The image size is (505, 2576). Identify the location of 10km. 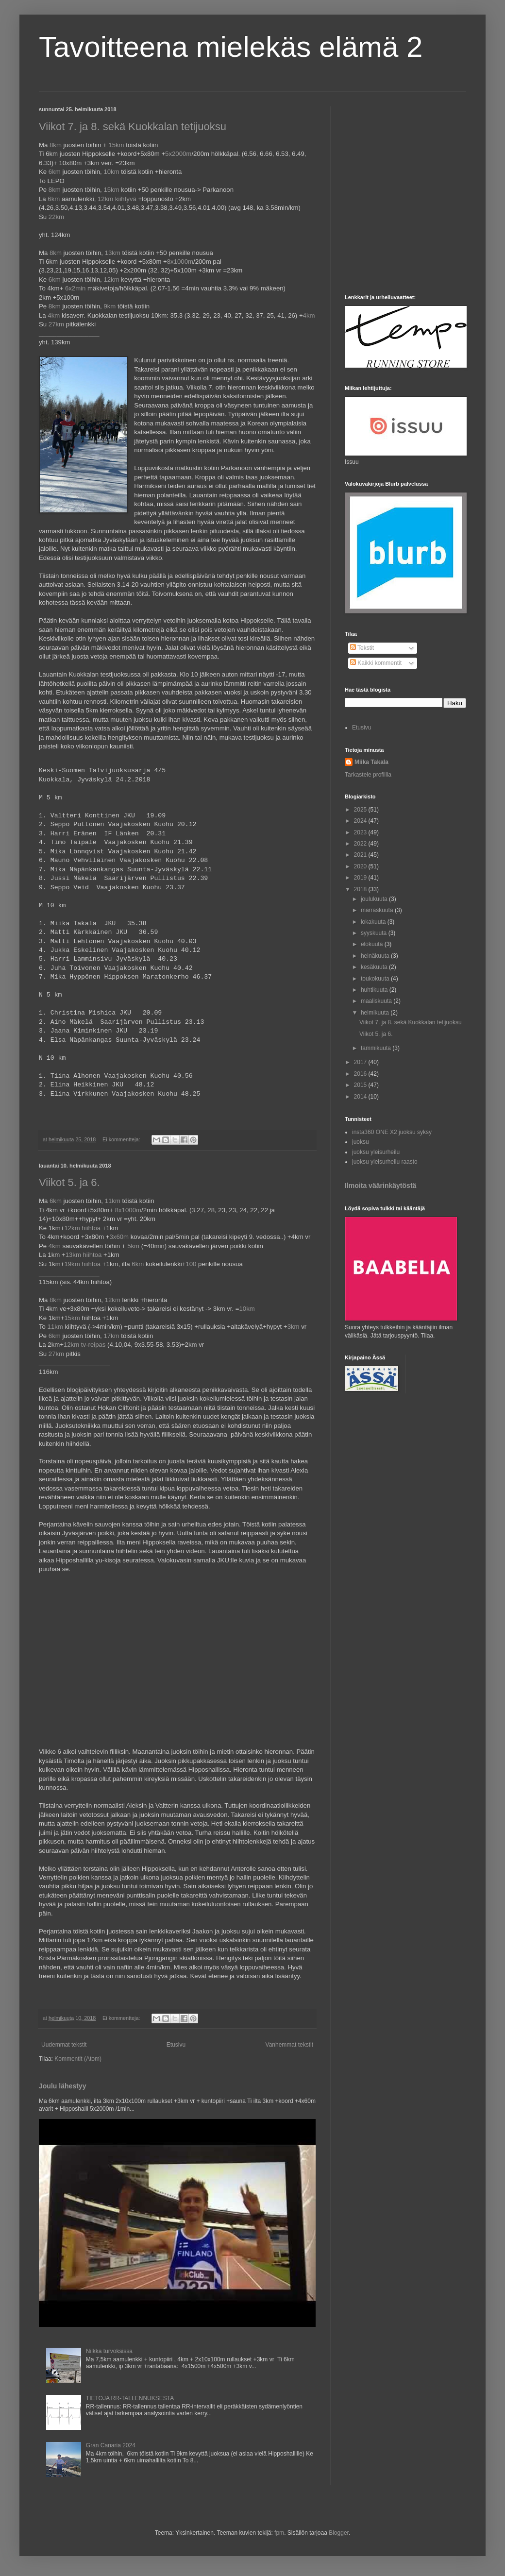
(111, 171).